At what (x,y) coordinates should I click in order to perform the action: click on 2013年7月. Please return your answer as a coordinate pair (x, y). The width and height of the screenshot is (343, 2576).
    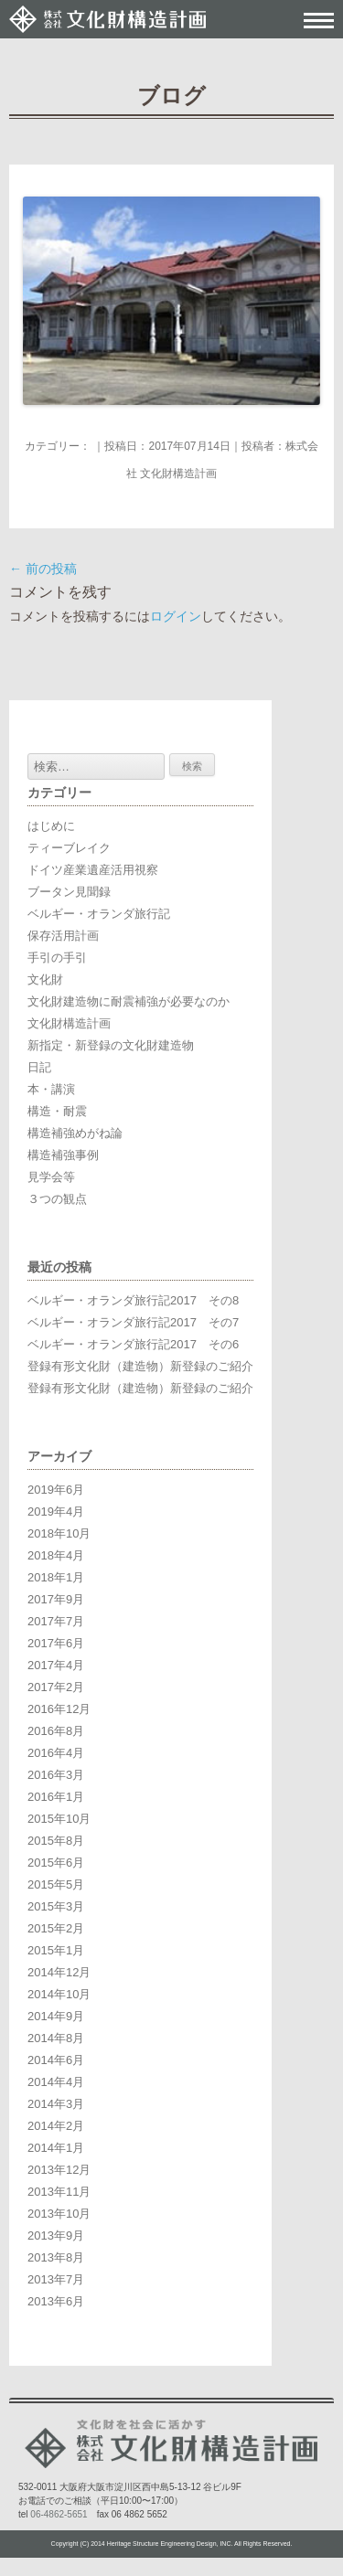
    Looking at the image, I should click on (55, 2279).